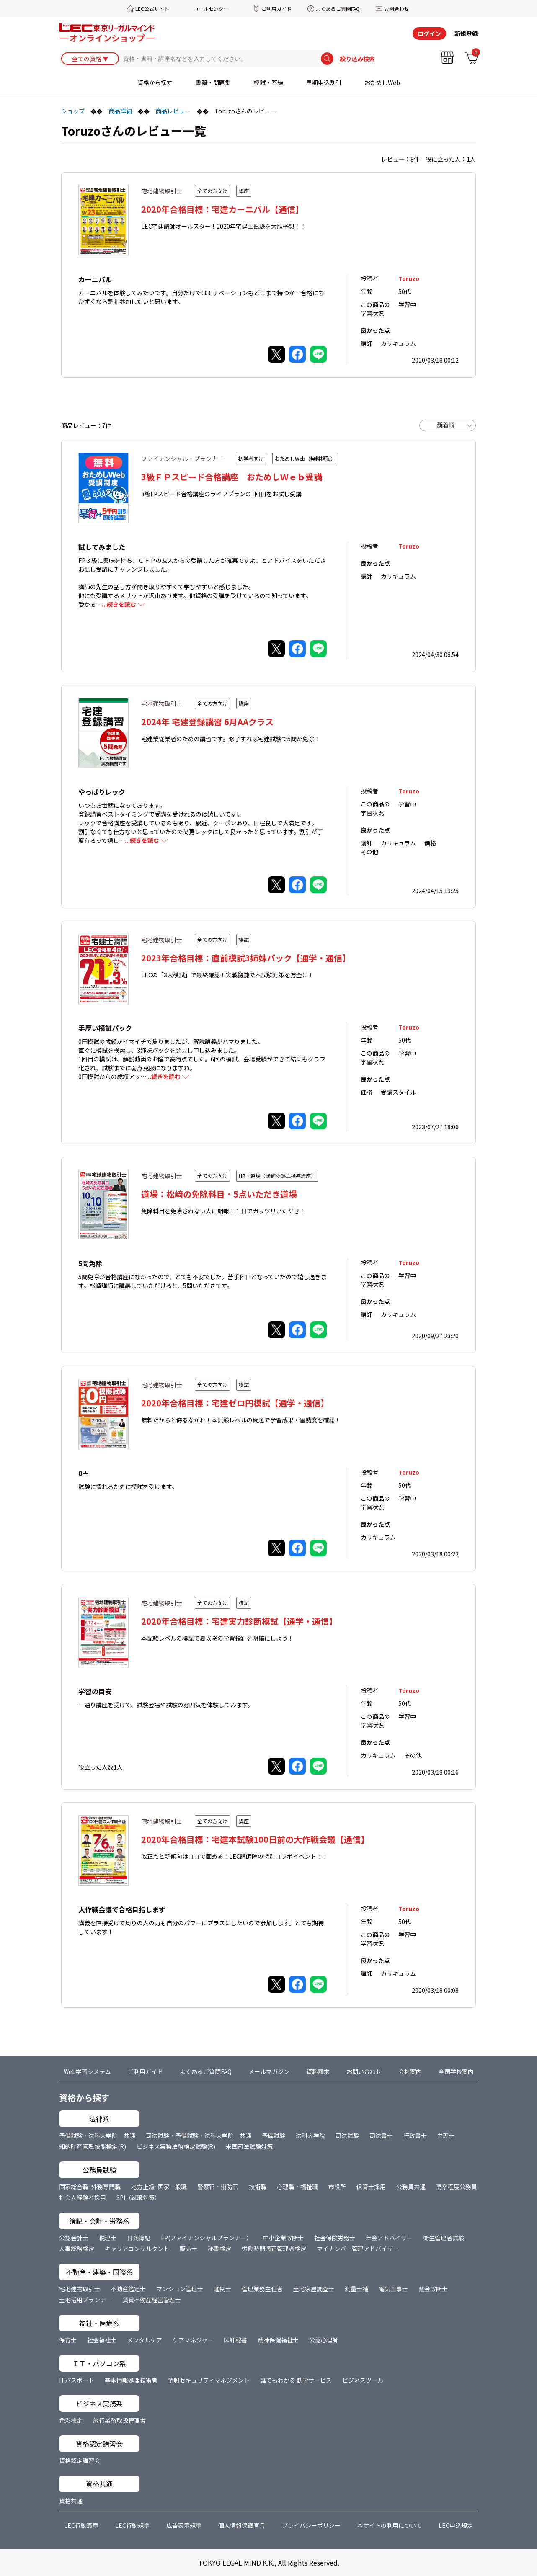 The width and height of the screenshot is (537, 2576). I want to click on 司法試験, so click(347, 2135).